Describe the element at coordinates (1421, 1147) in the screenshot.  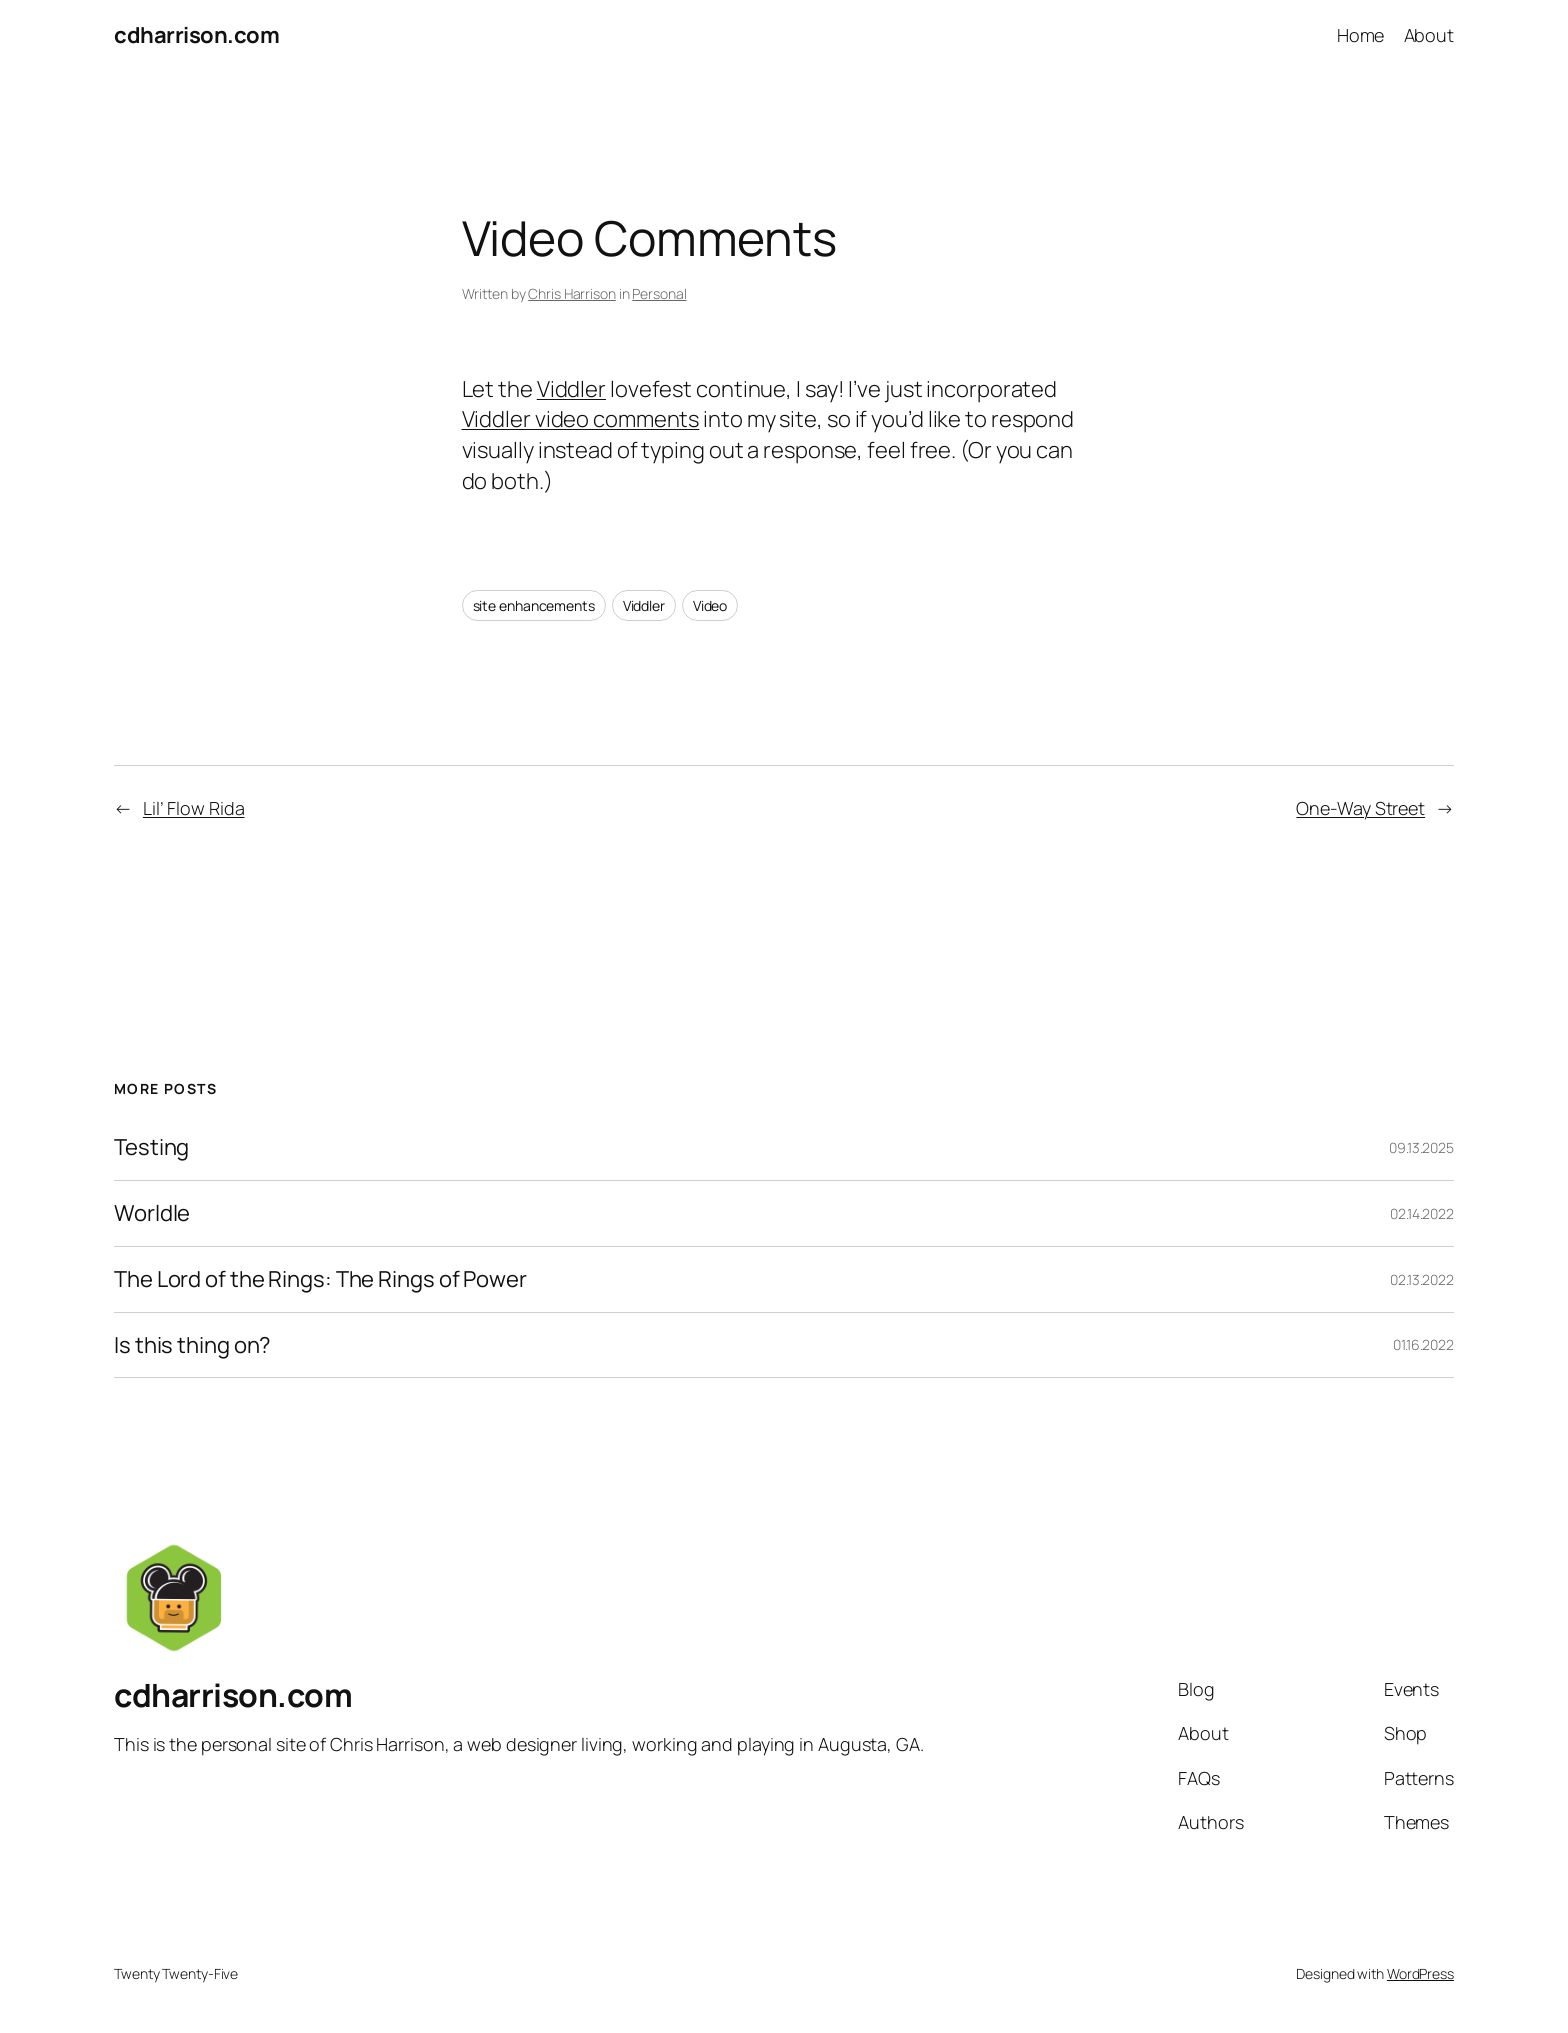
I see `09.13.2025` at that location.